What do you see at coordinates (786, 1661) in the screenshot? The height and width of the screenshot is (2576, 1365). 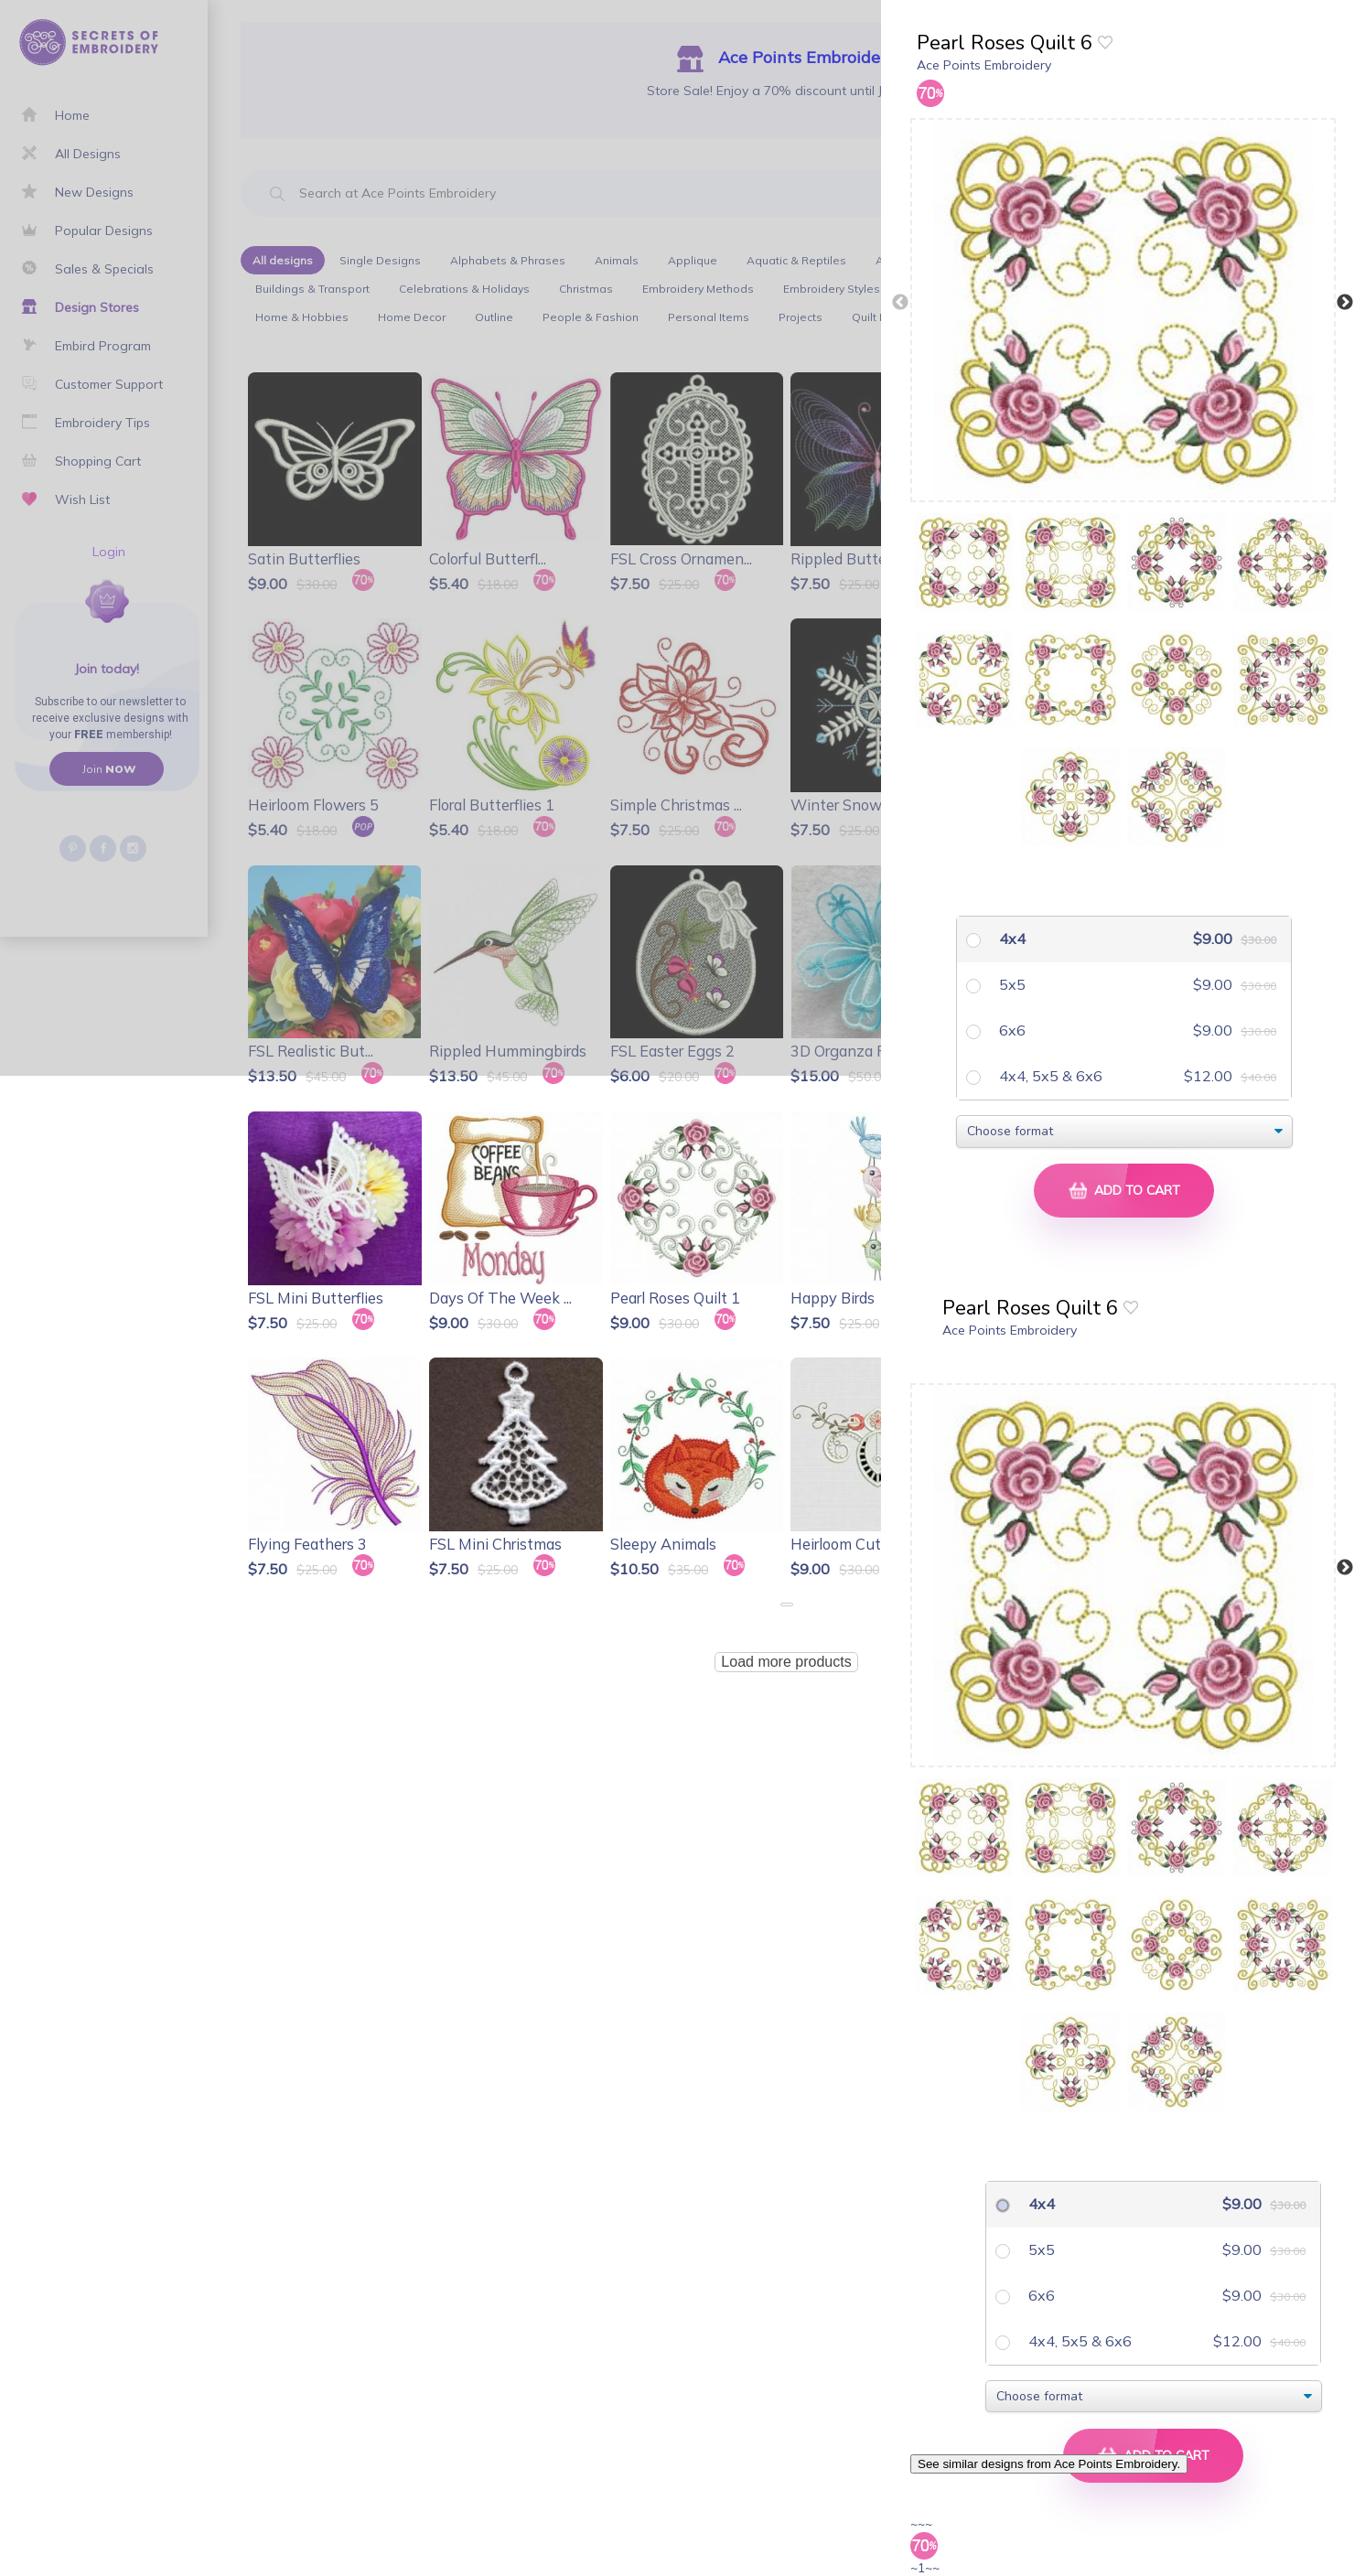 I see `Load more products` at bounding box center [786, 1661].